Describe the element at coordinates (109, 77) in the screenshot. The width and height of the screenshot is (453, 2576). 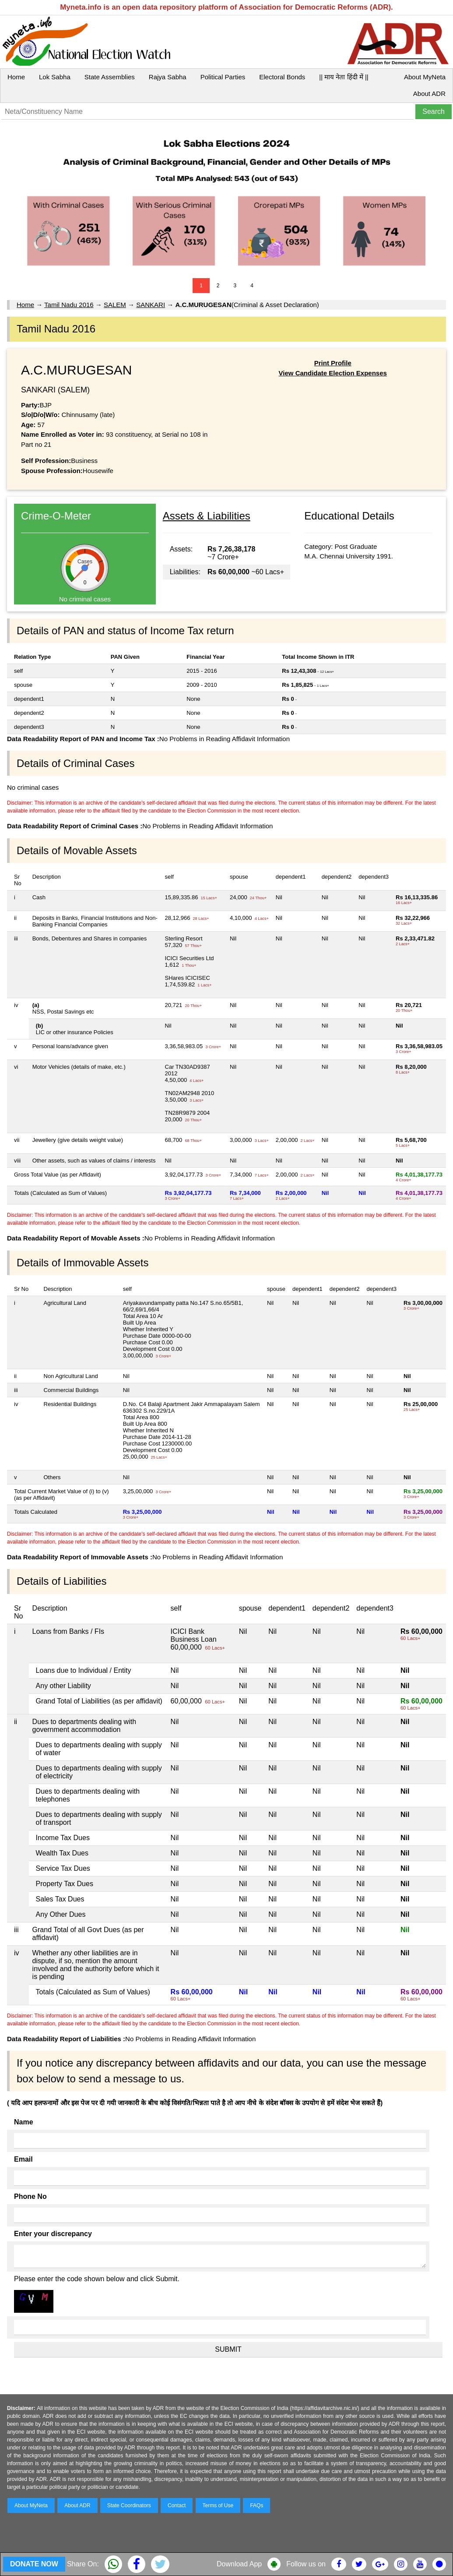
I see `State Assemblies` at that location.